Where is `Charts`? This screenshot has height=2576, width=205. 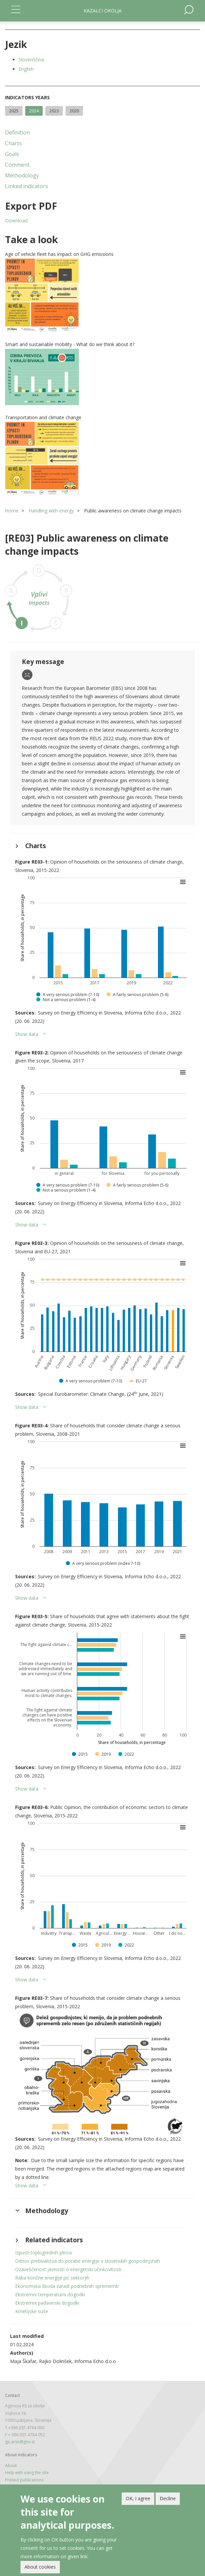
Charts is located at coordinates (13, 143).